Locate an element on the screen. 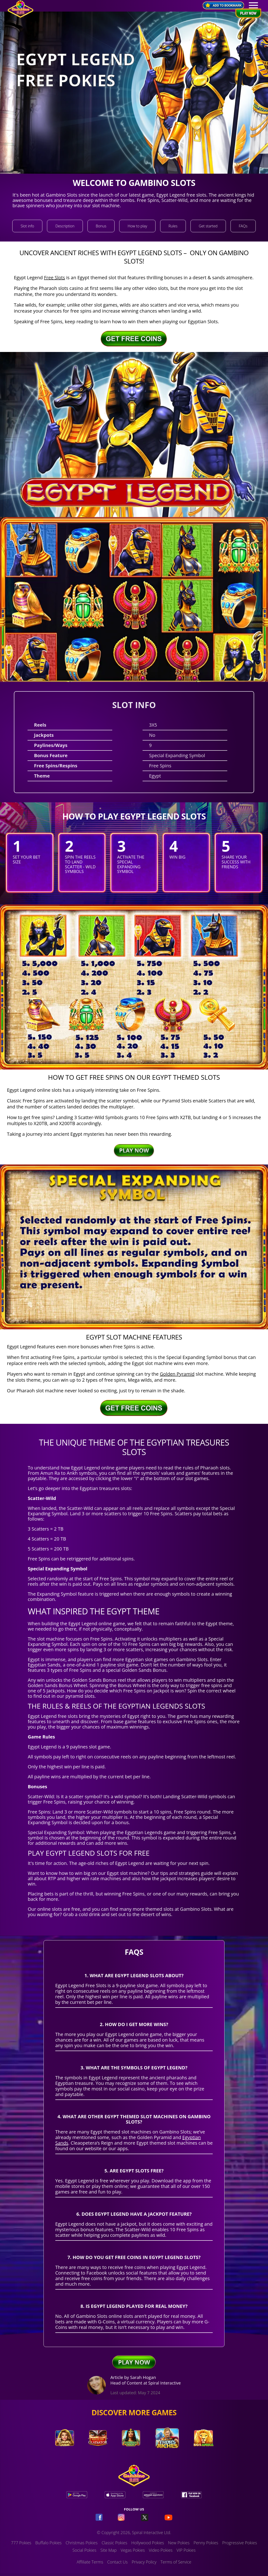 The width and height of the screenshot is (268, 2576). Description is located at coordinates (64, 226).